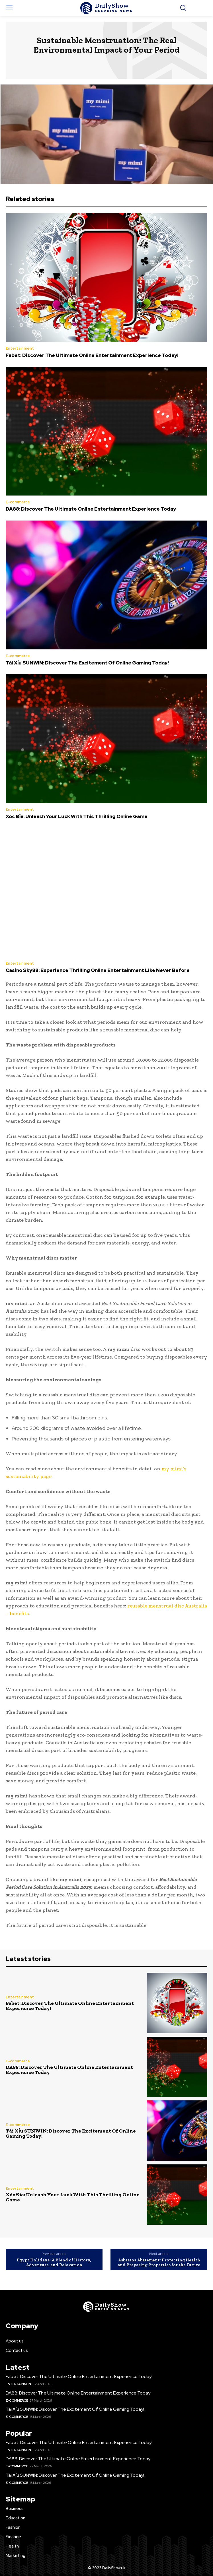  Describe the element at coordinates (87, 663) in the screenshot. I see `Tài Xỉu SUNWIN: Discover The Excitement Of Online Gaming Today!` at that location.